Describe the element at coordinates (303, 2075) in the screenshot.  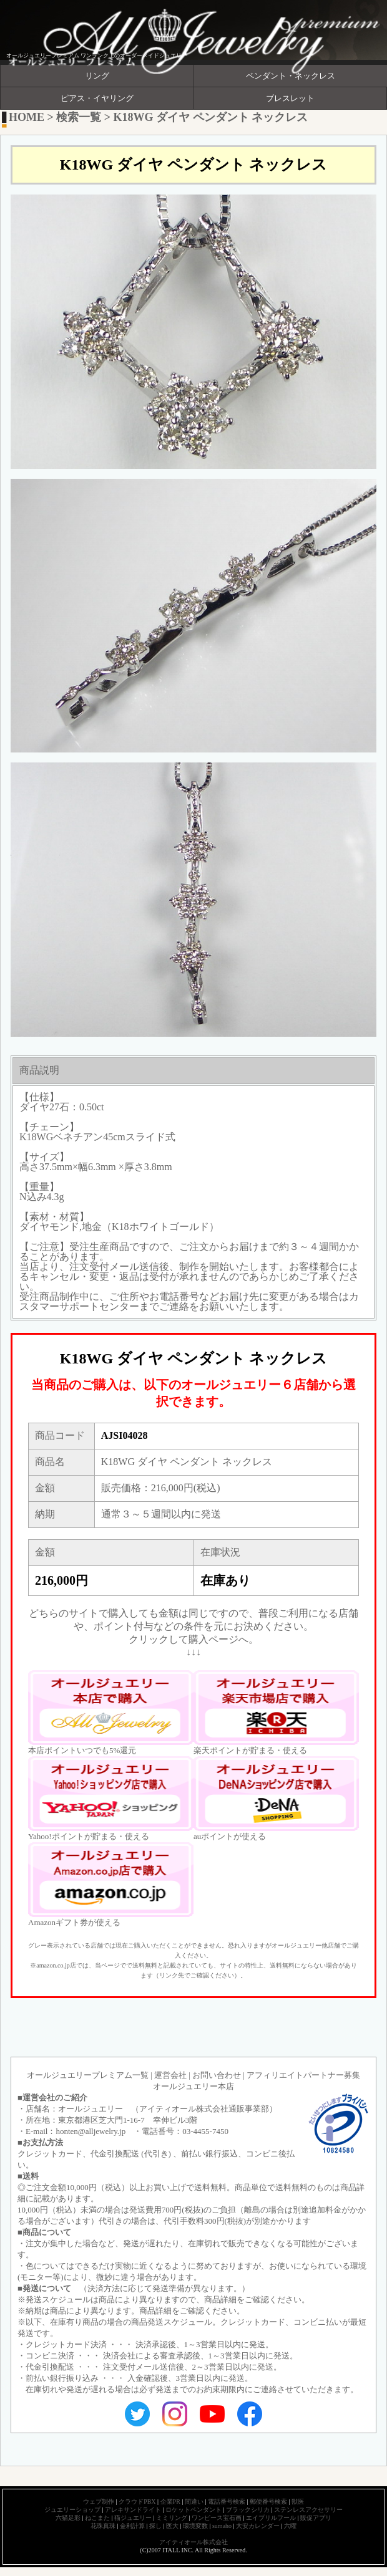
I see `アフィリエイトパートナー募集` at that location.